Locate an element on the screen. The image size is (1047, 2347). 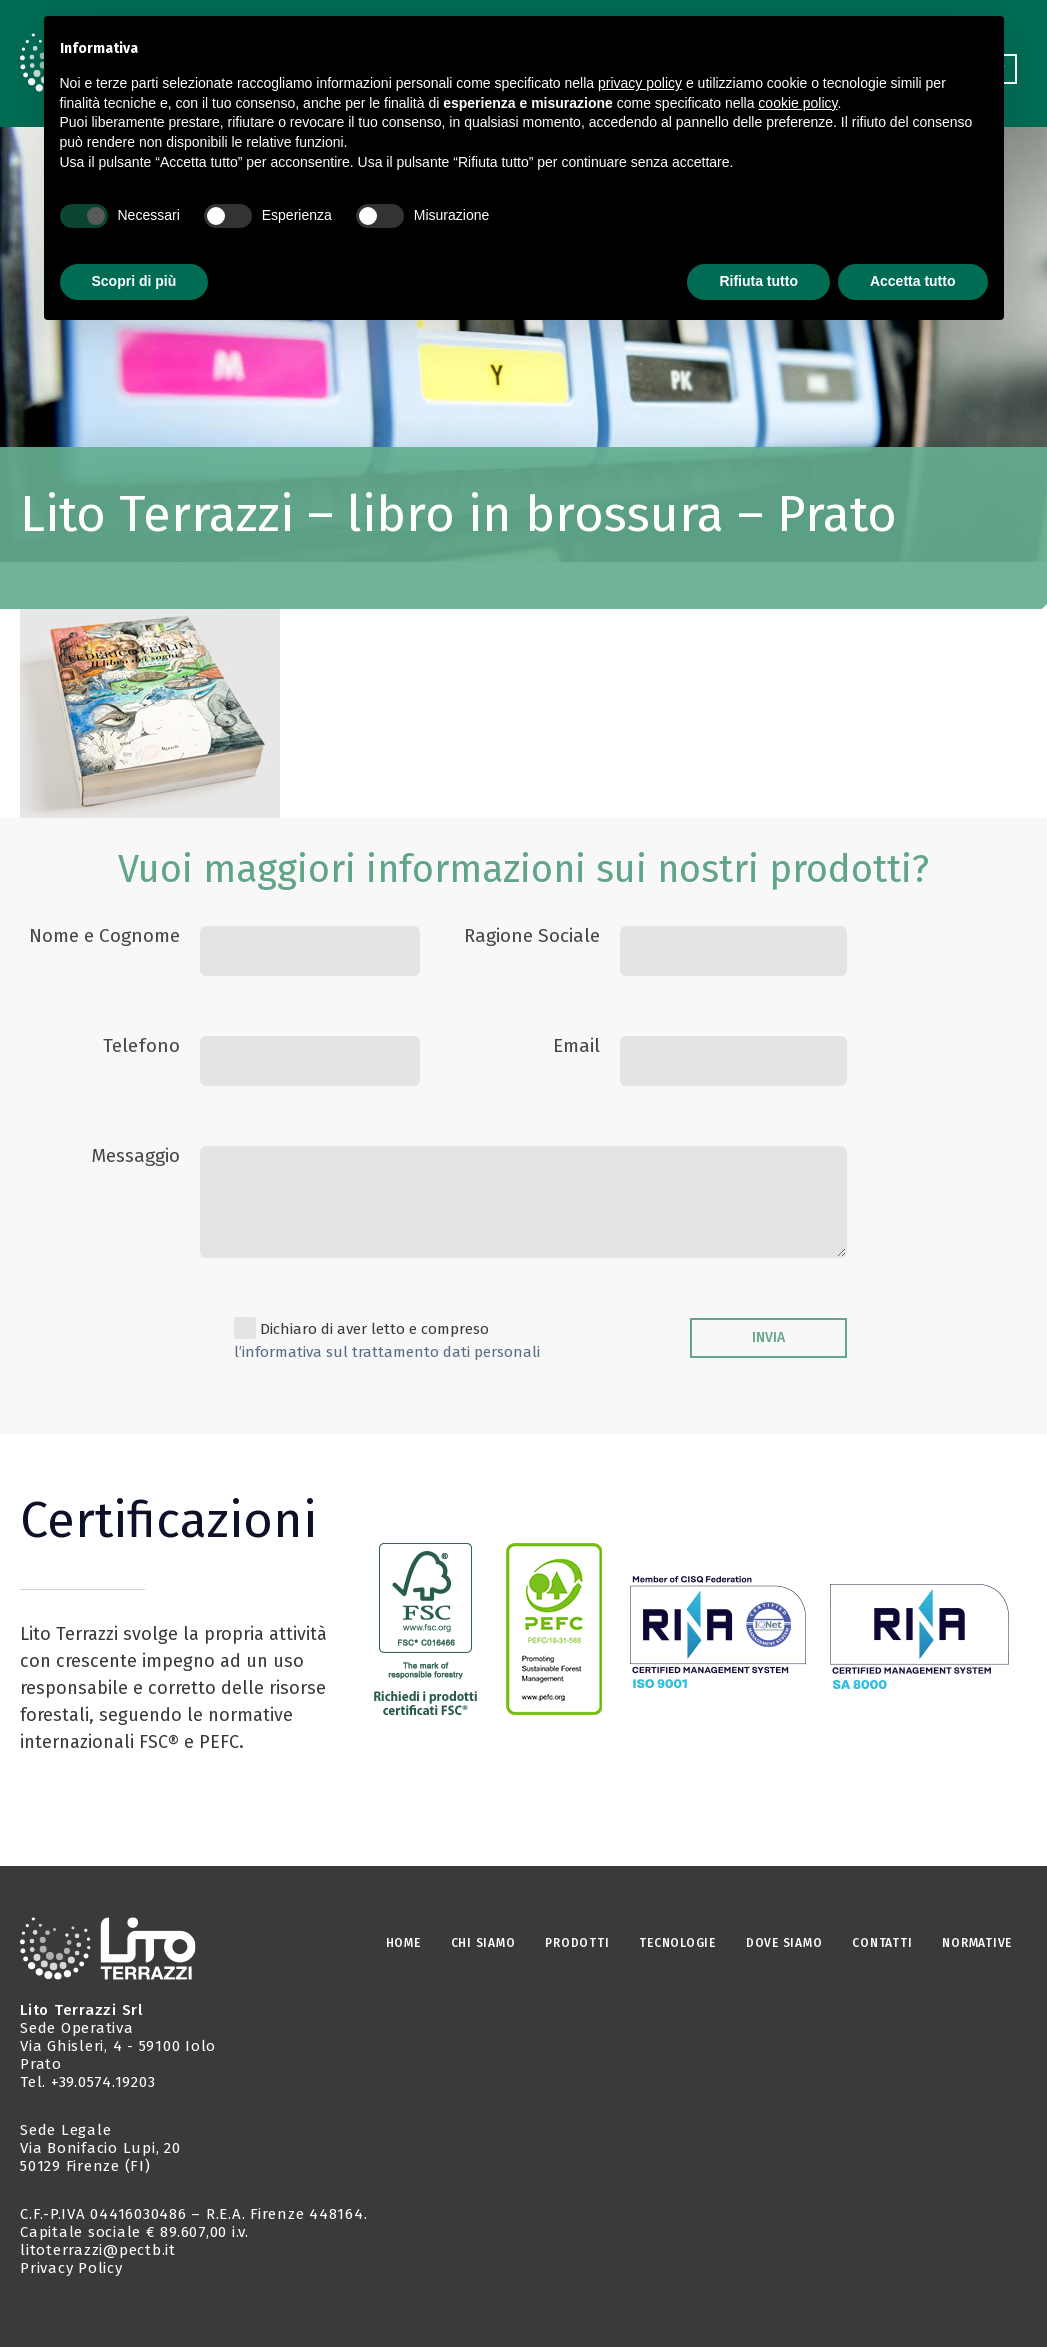
Nome e Cognome is located at coordinates (104, 935).